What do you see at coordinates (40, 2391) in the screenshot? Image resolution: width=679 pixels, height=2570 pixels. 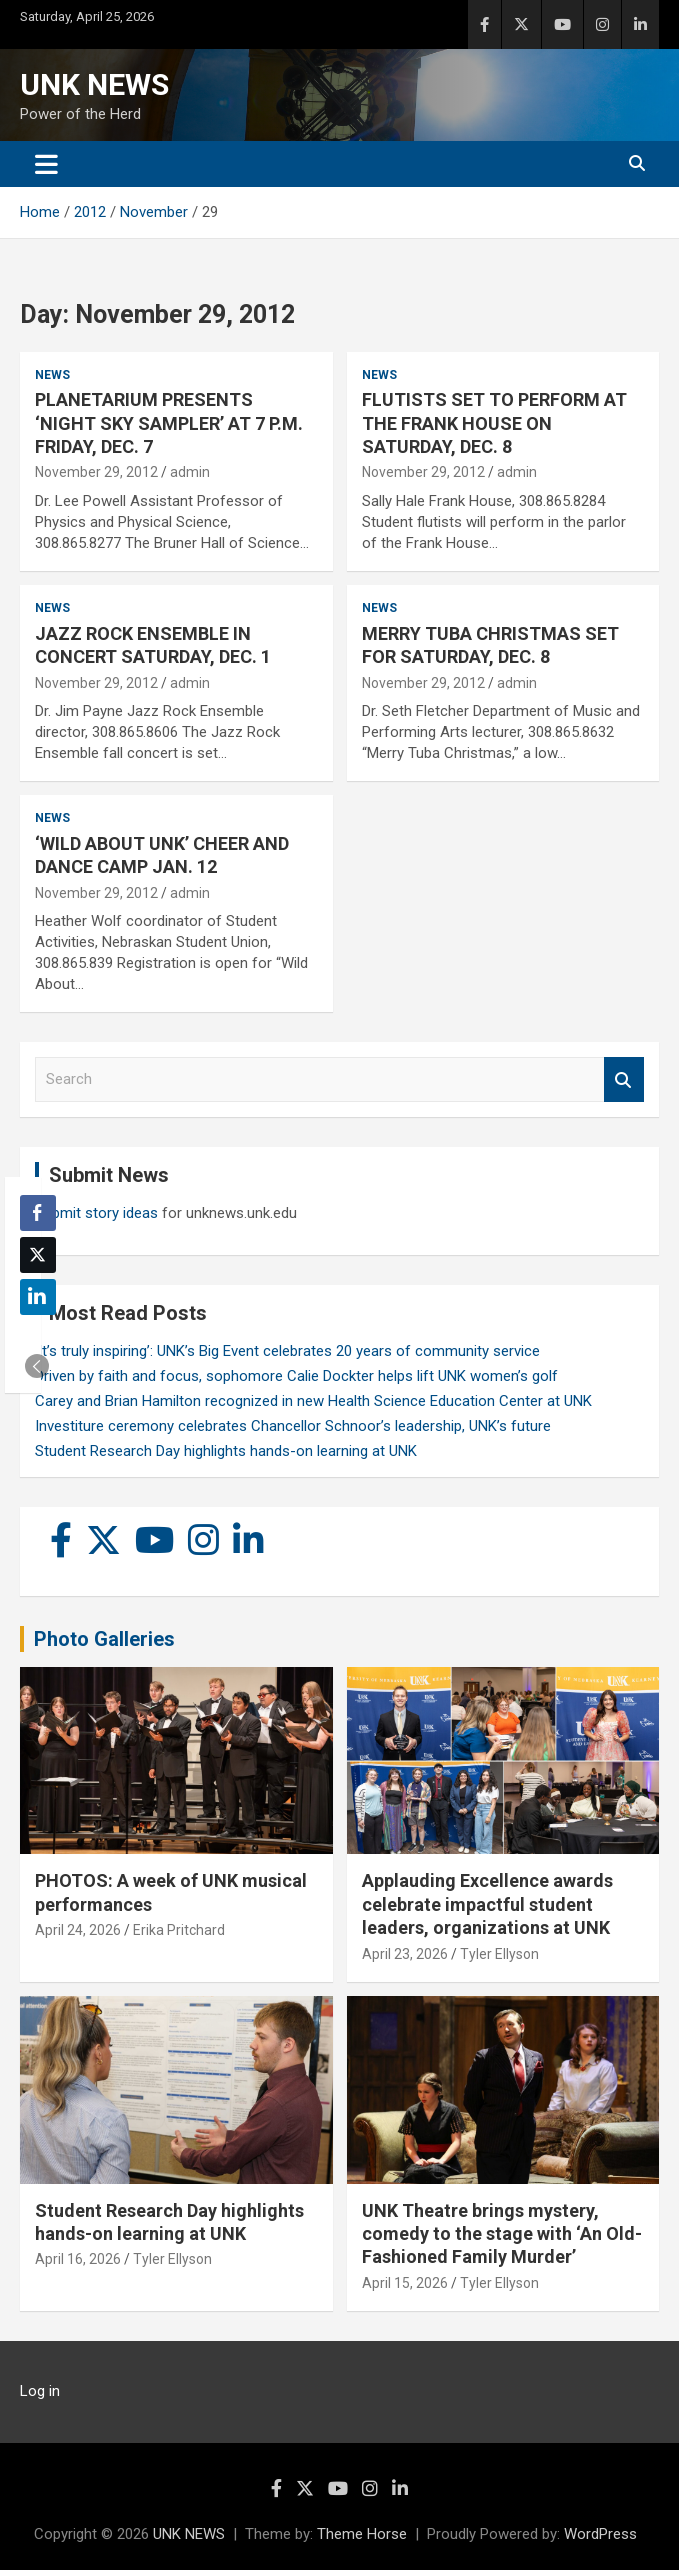 I see `Log in` at bounding box center [40, 2391].